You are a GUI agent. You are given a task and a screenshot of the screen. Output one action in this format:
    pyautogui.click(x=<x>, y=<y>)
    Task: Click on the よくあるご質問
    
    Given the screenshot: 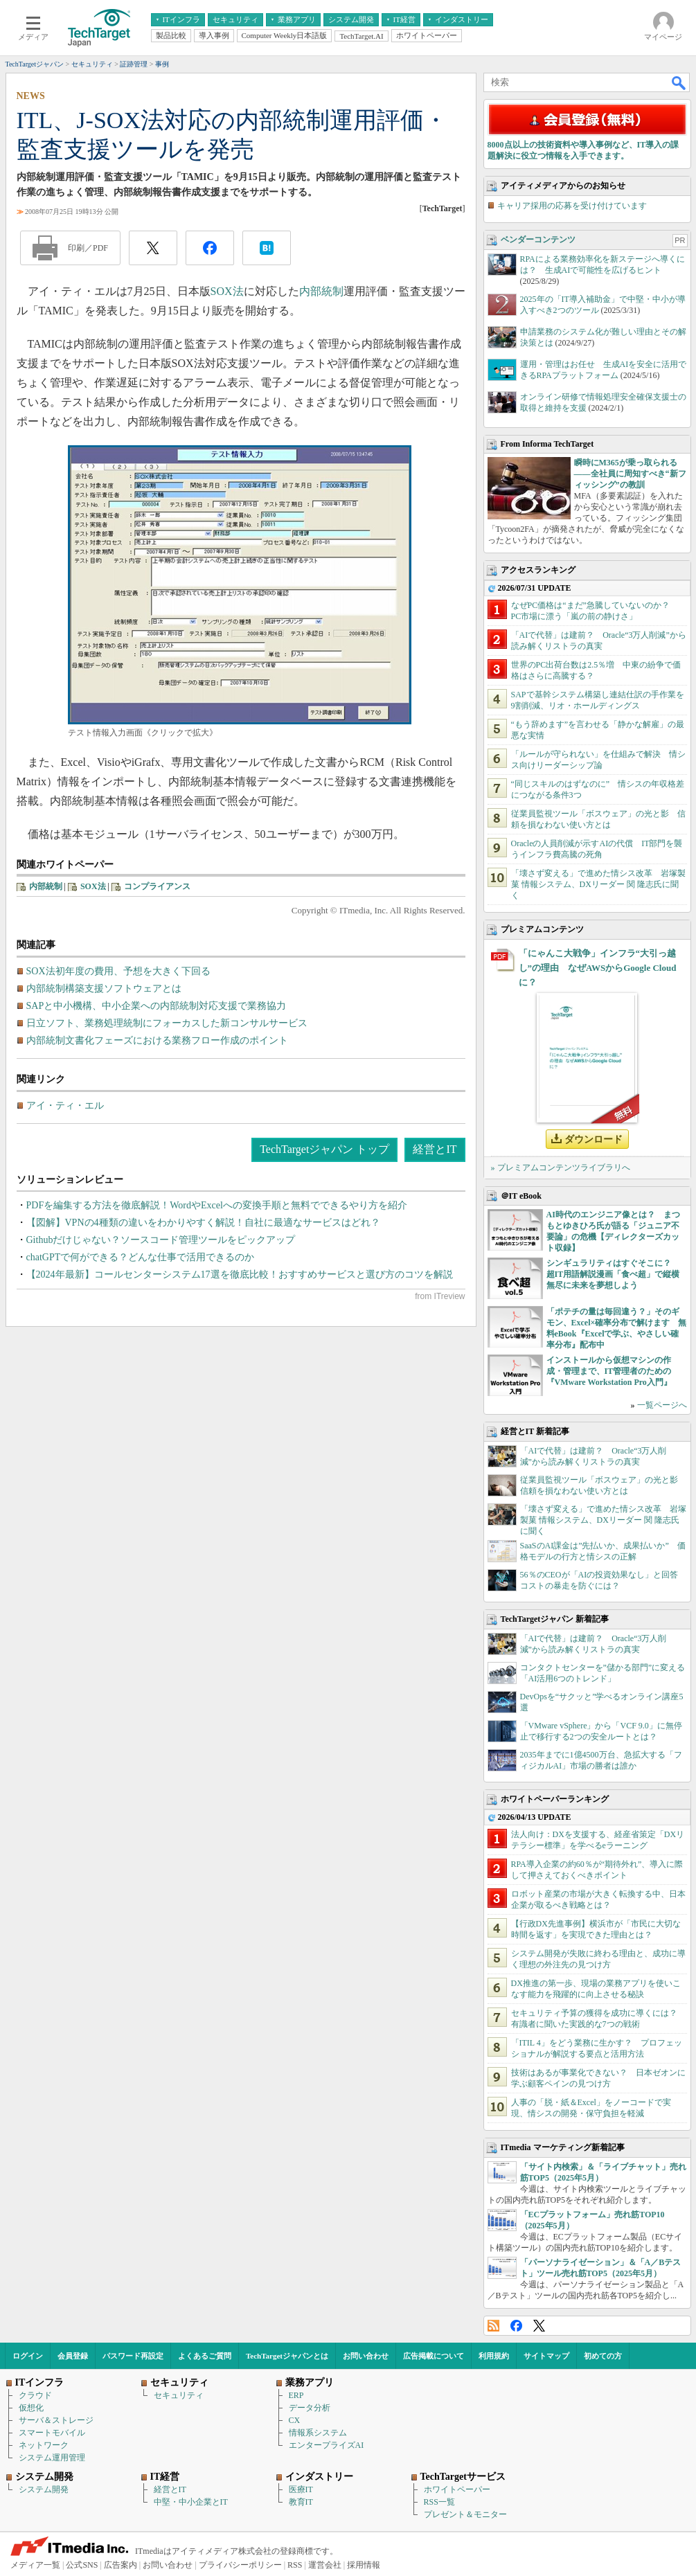 What is the action you would take?
    pyautogui.click(x=204, y=2356)
    